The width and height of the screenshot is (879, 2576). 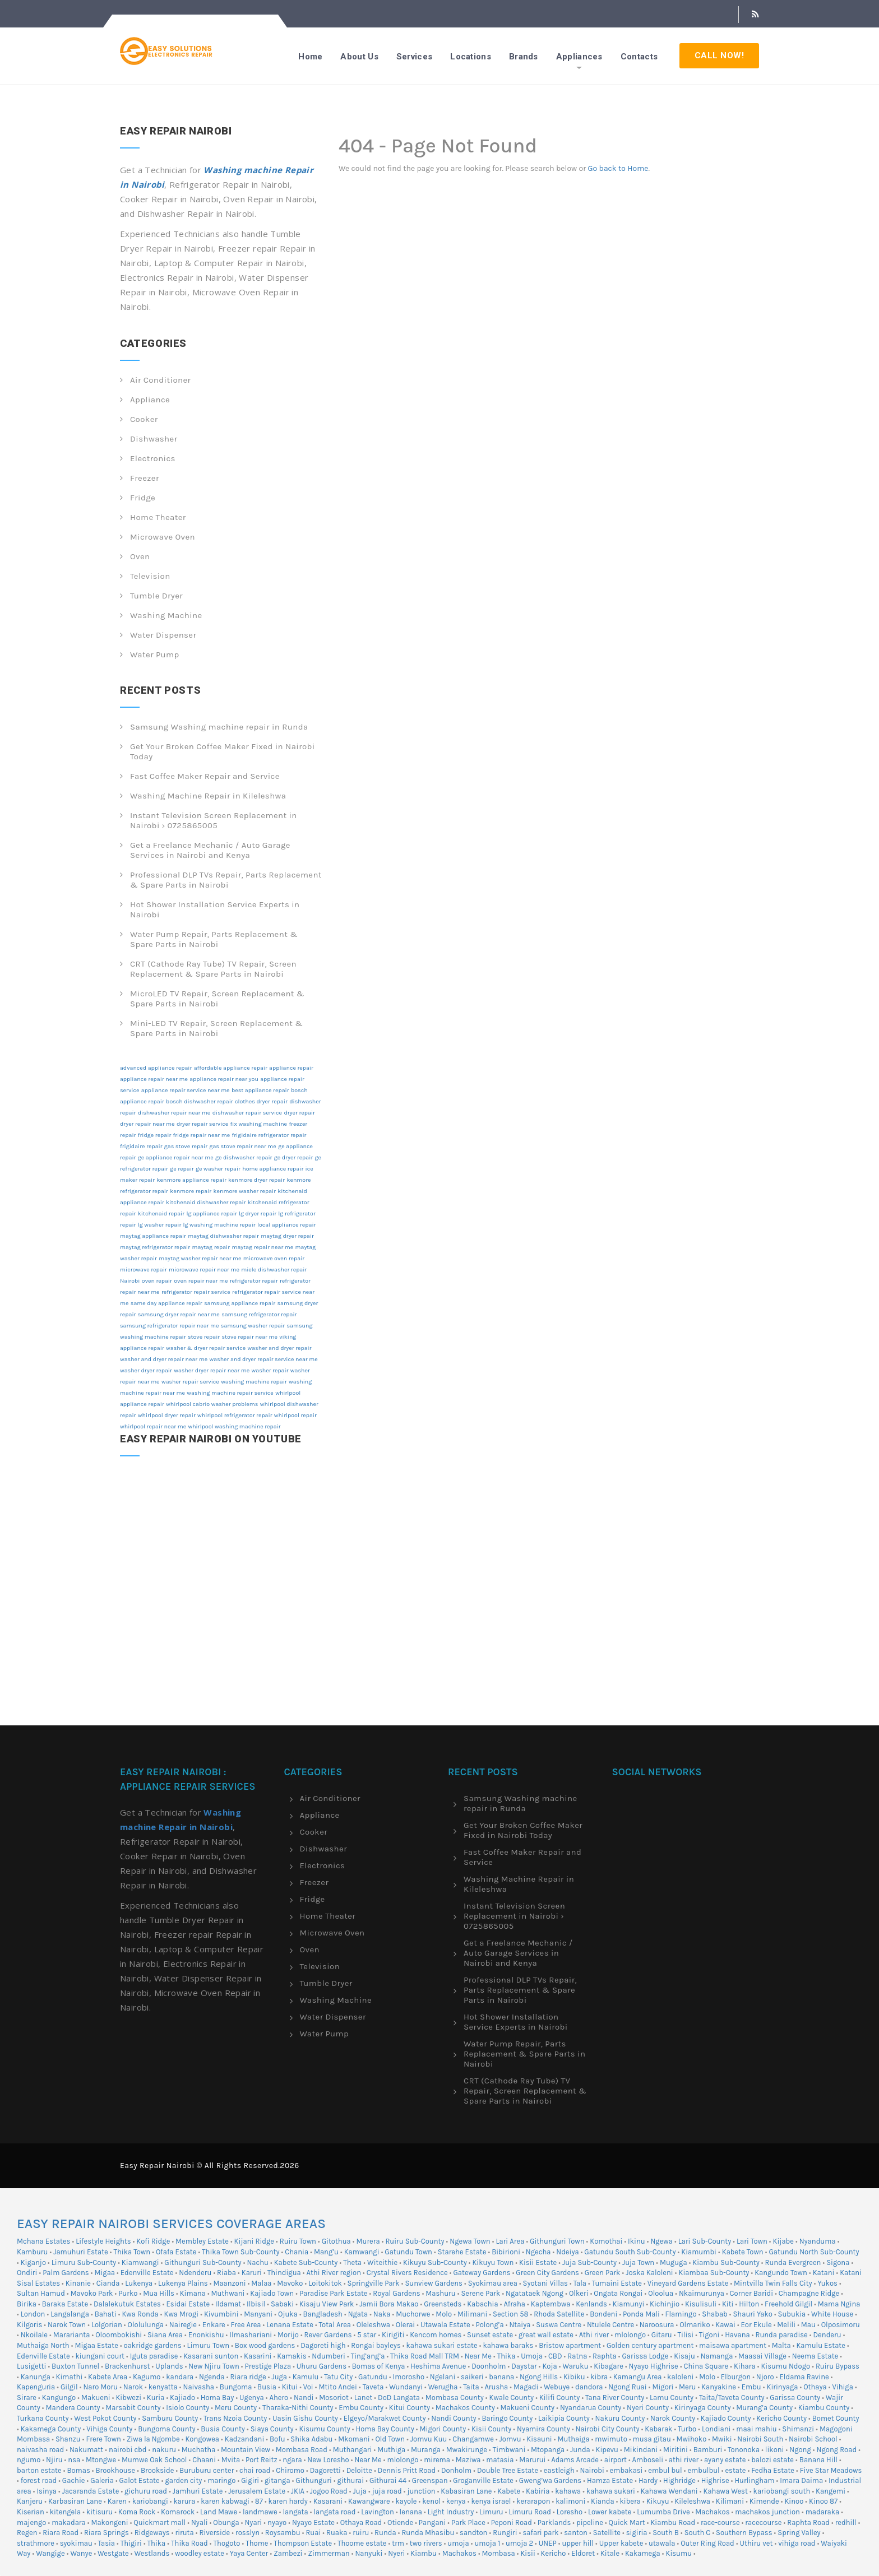 I want to click on Ziwa la Ngombe, so click(x=153, y=2439).